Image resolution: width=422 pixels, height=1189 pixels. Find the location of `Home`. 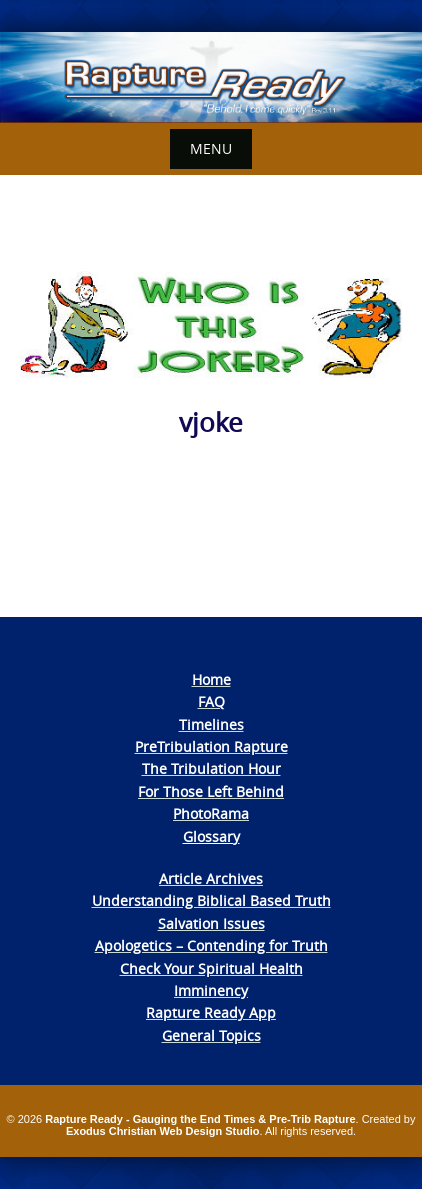

Home is located at coordinates (211, 679).